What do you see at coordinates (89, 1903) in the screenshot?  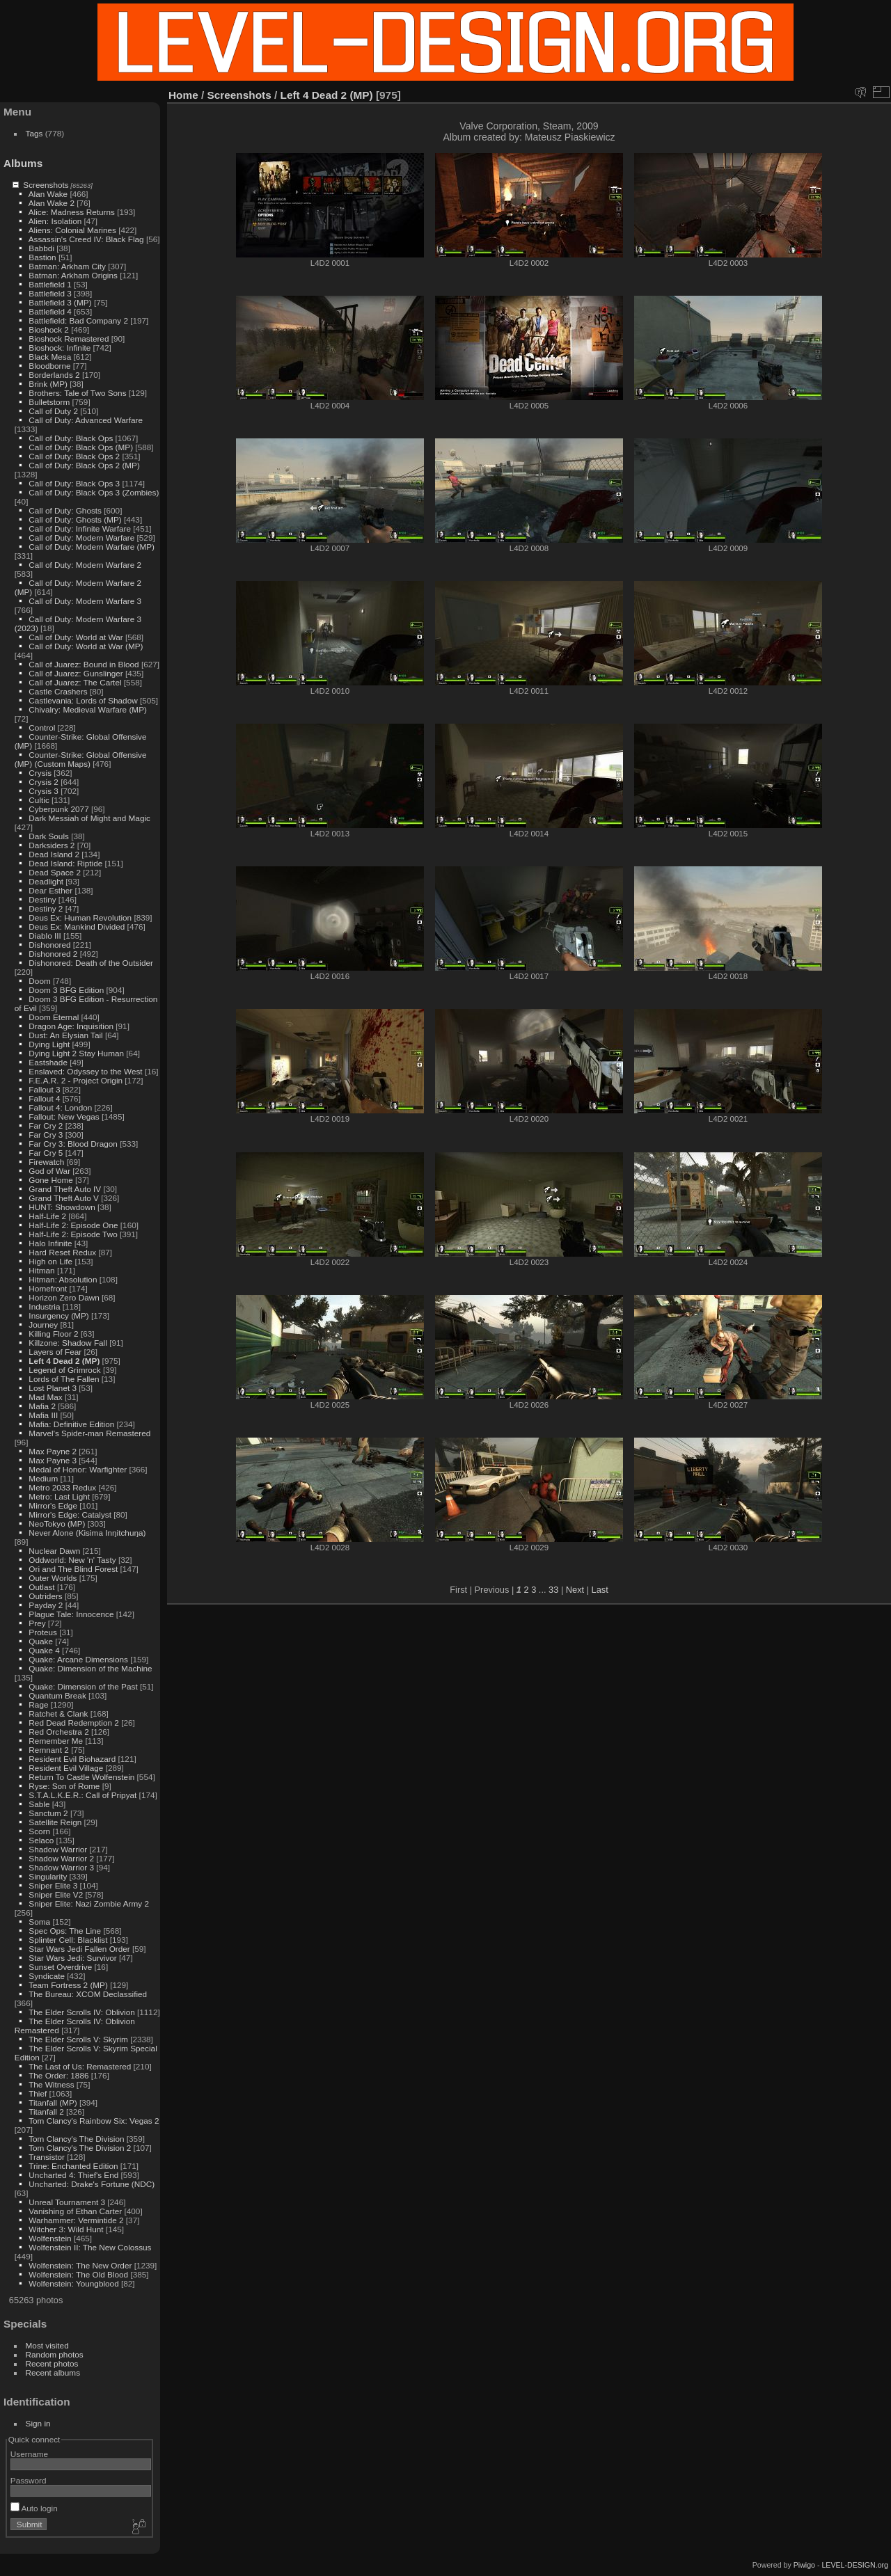 I see `Sniper Elite: Nazi Zombie Army 2` at bounding box center [89, 1903].